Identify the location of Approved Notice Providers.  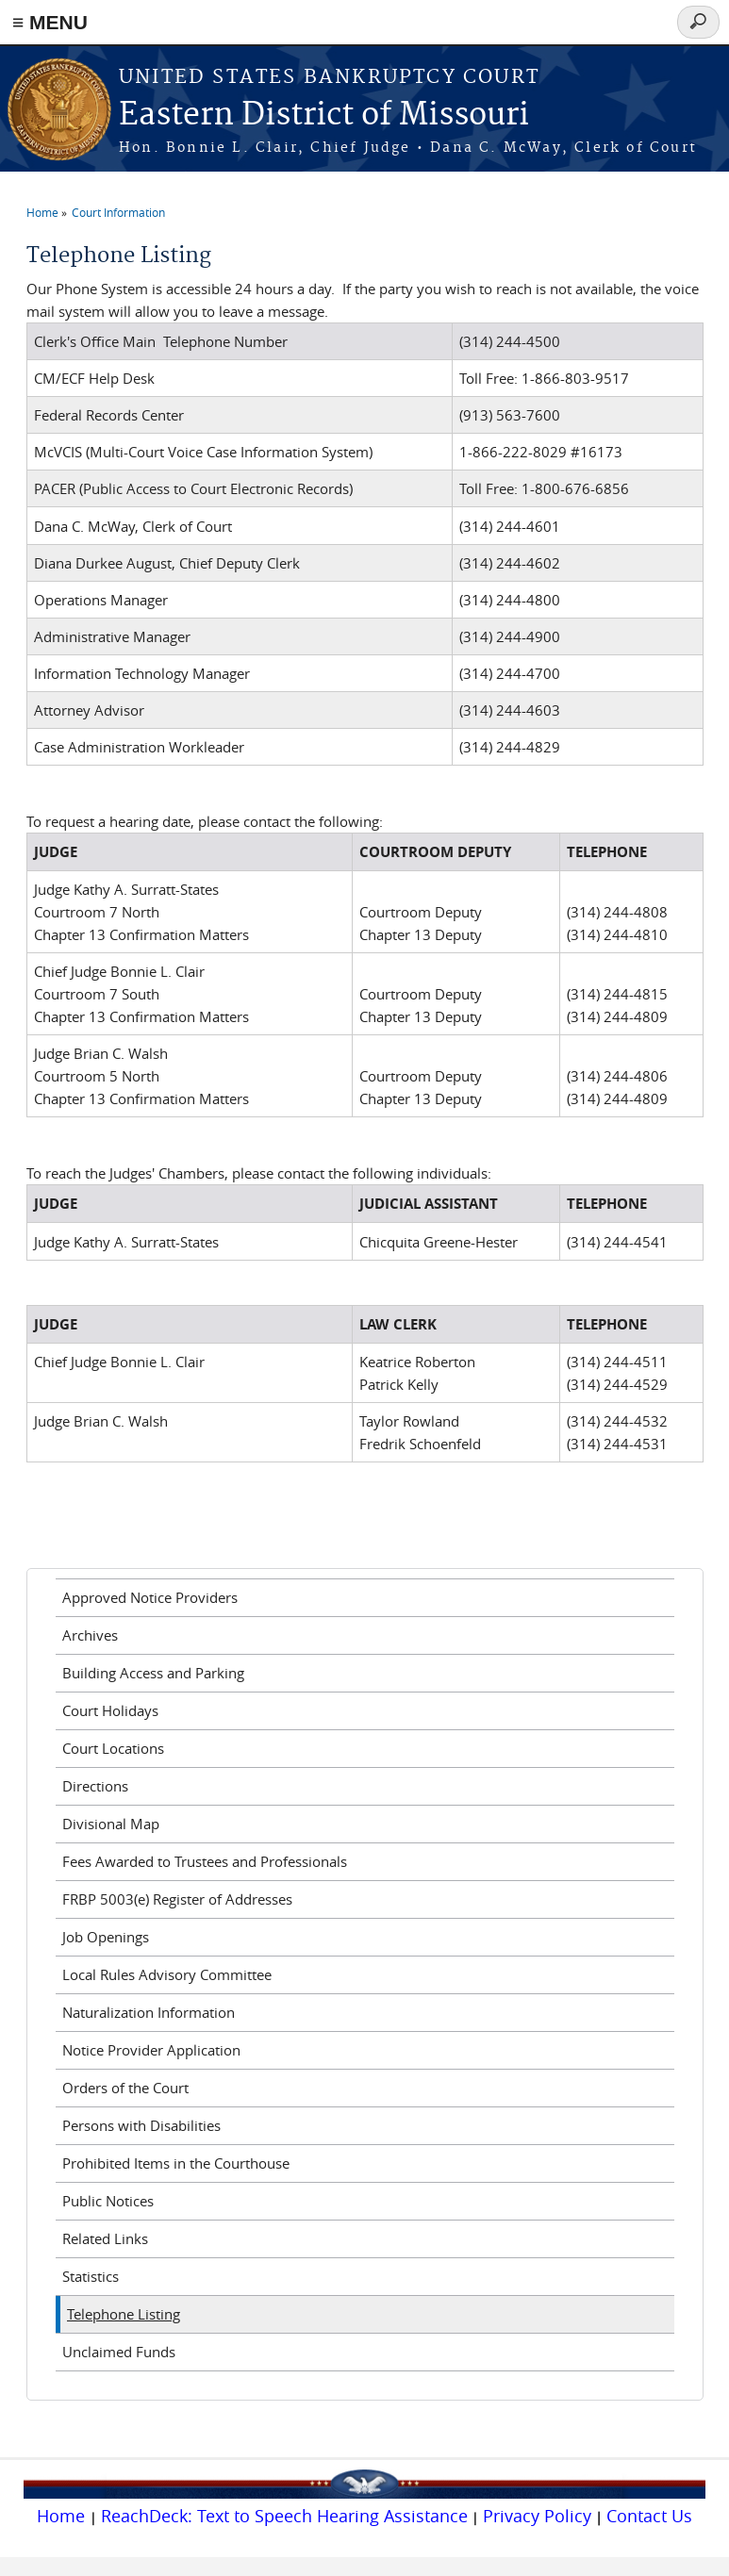
(150, 1597).